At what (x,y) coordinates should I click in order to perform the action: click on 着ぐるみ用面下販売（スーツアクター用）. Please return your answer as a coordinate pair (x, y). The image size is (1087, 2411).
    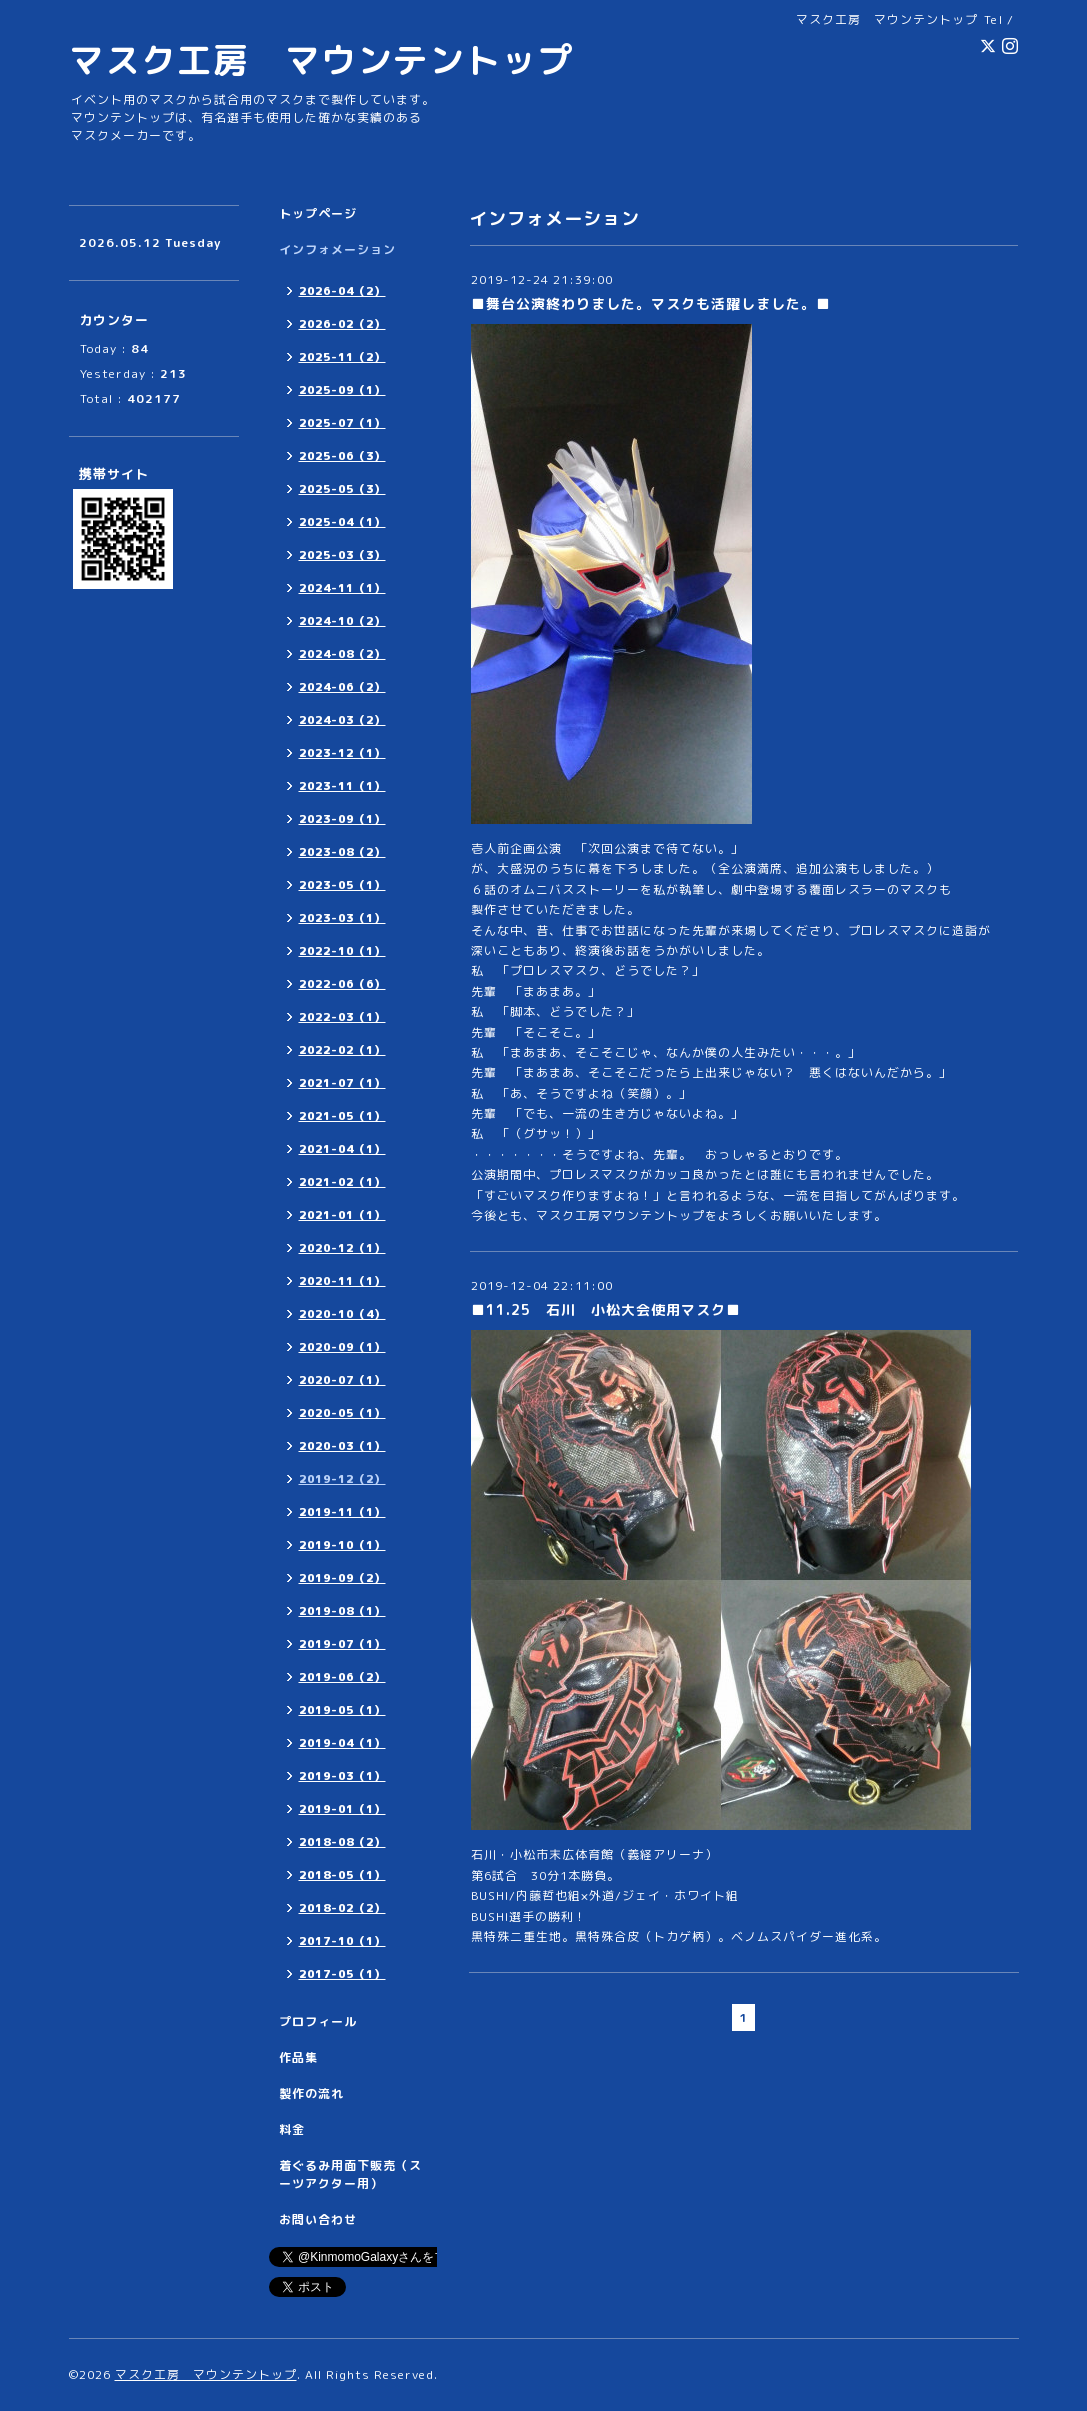
    Looking at the image, I should click on (350, 2174).